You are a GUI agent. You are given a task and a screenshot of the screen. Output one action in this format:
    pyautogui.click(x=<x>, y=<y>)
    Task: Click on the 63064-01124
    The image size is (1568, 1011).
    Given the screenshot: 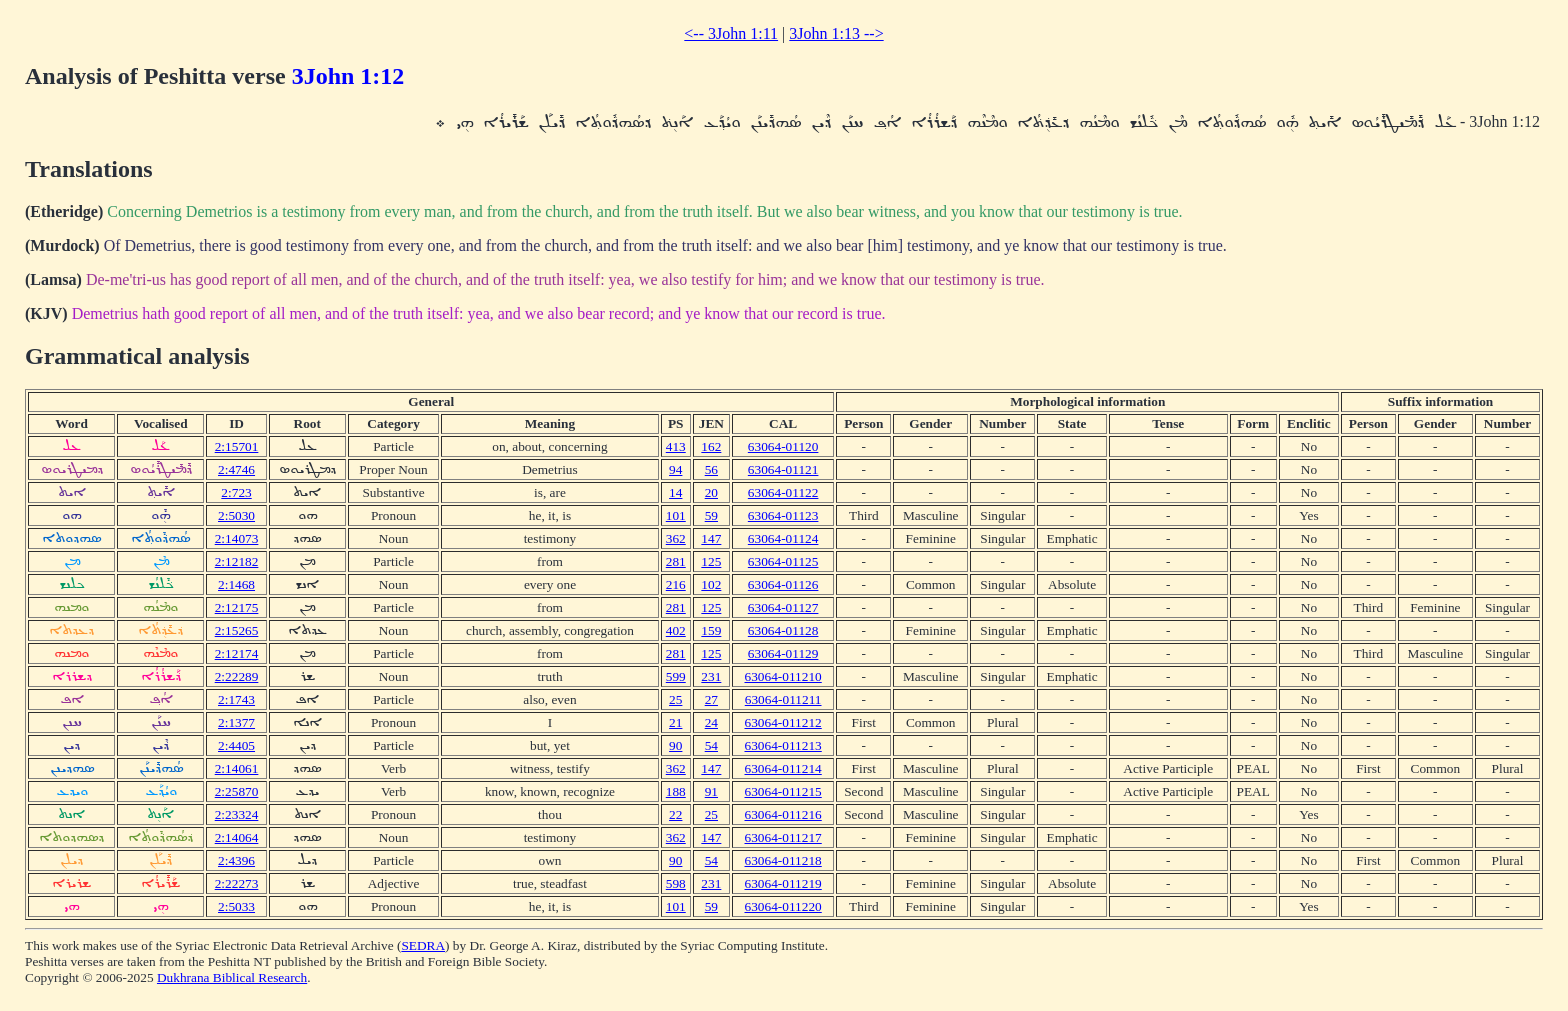 What is the action you would take?
    pyautogui.click(x=783, y=538)
    